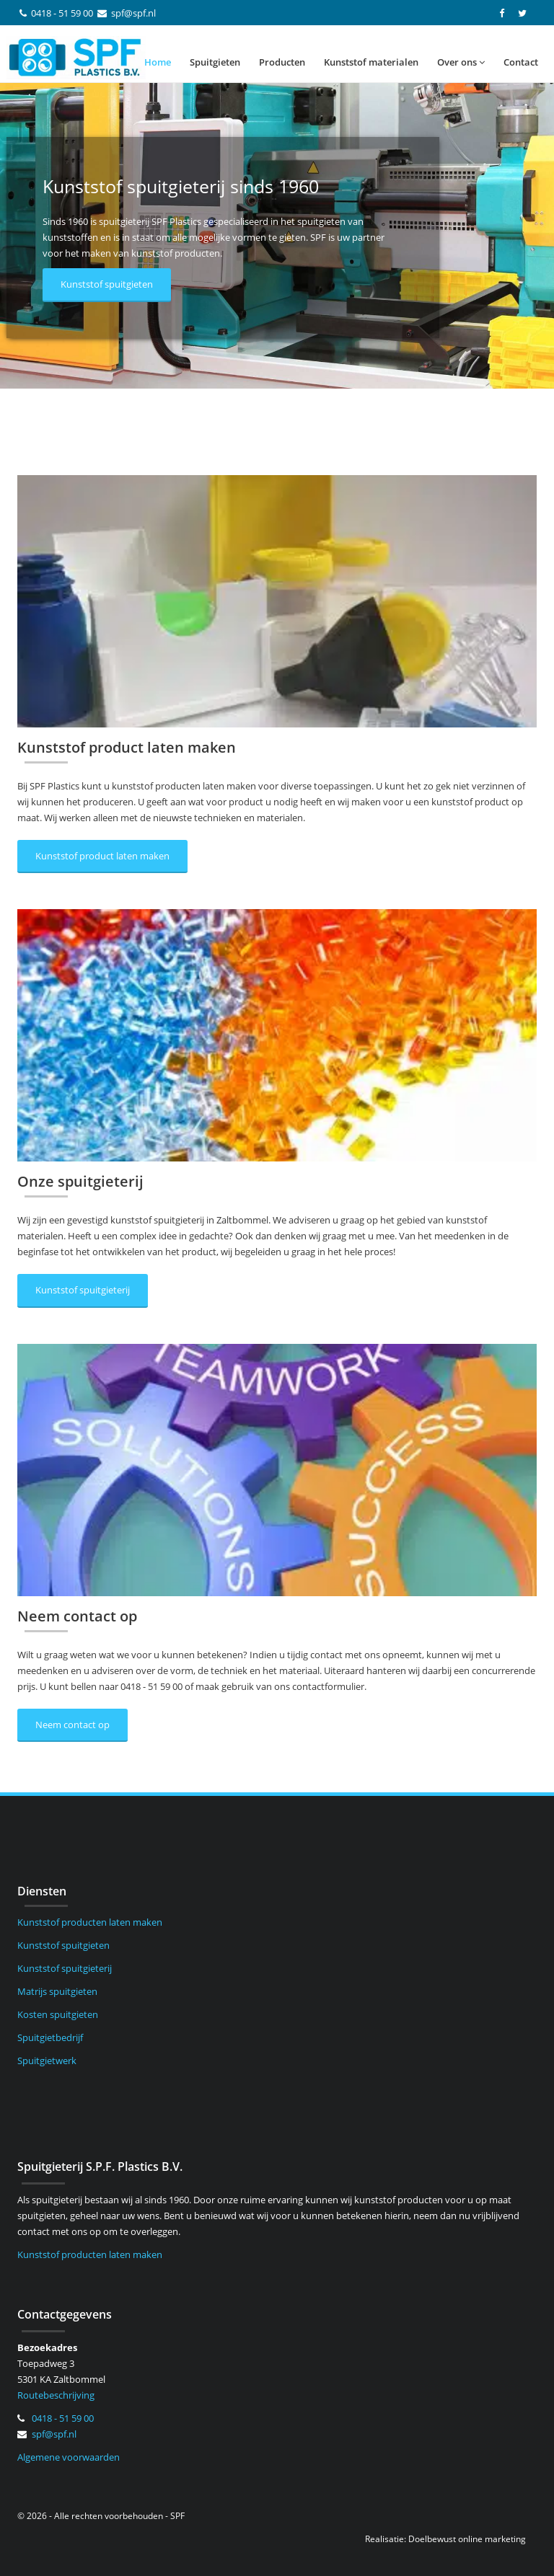 Image resolution: width=554 pixels, height=2576 pixels. What do you see at coordinates (72, 1724) in the screenshot?
I see `Neem contact op` at bounding box center [72, 1724].